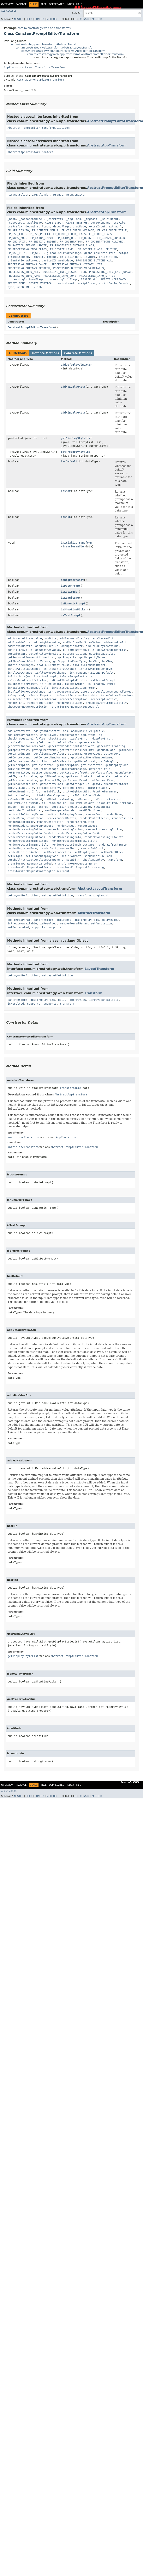 The height and width of the screenshot is (2576, 143). Describe the element at coordinates (25, 810) in the screenshot. I see `newHiddenInputBuilder` at that location.